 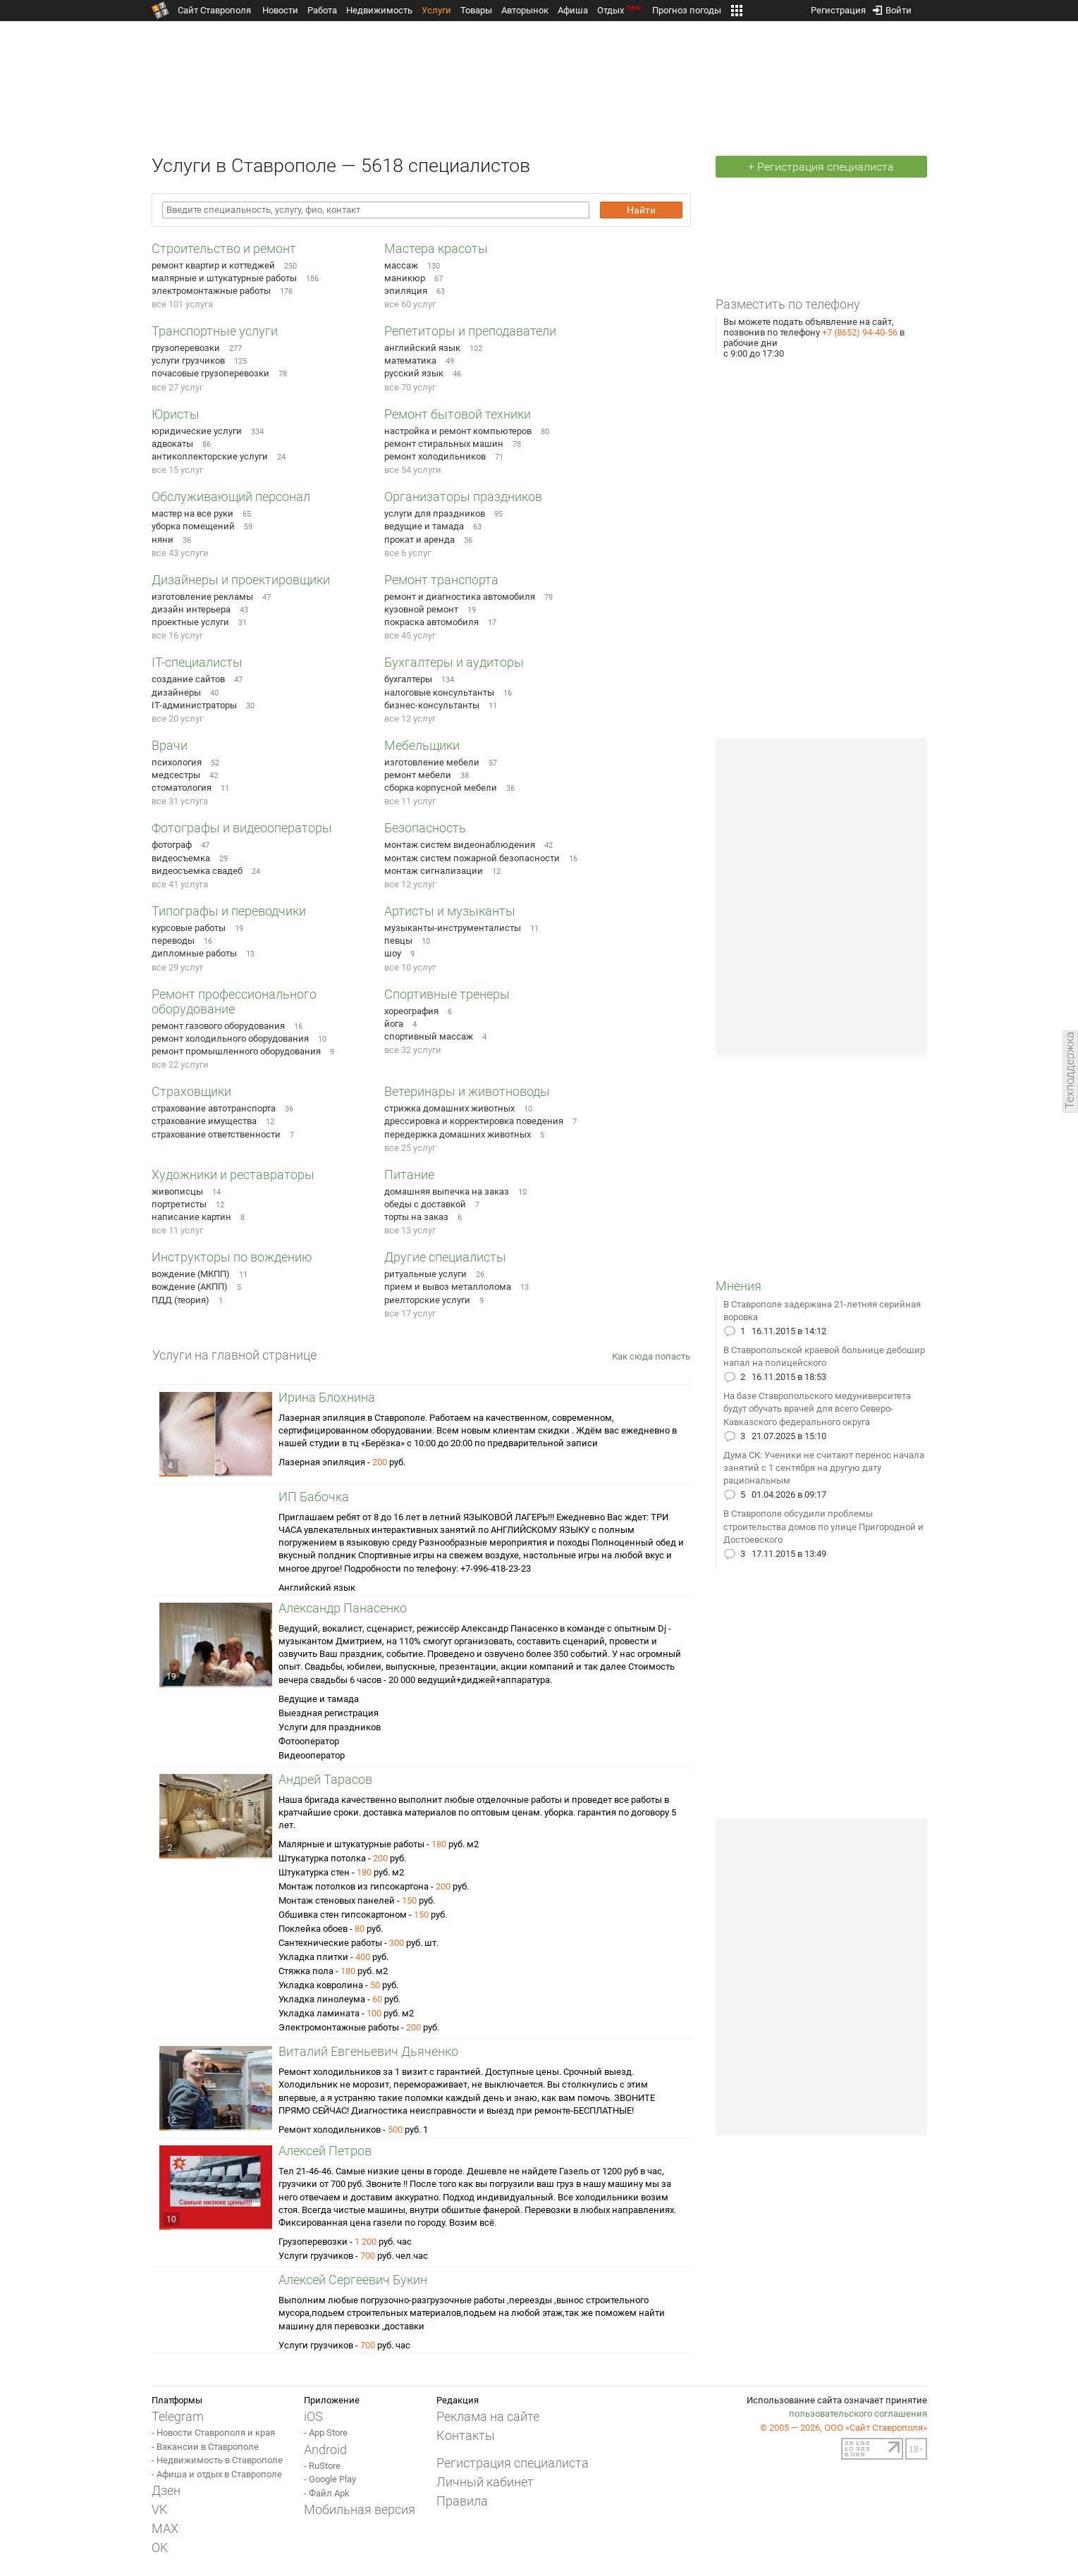 What do you see at coordinates (892, 7) in the screenshot?
I see `Войти` at bounding box center [892, 7].